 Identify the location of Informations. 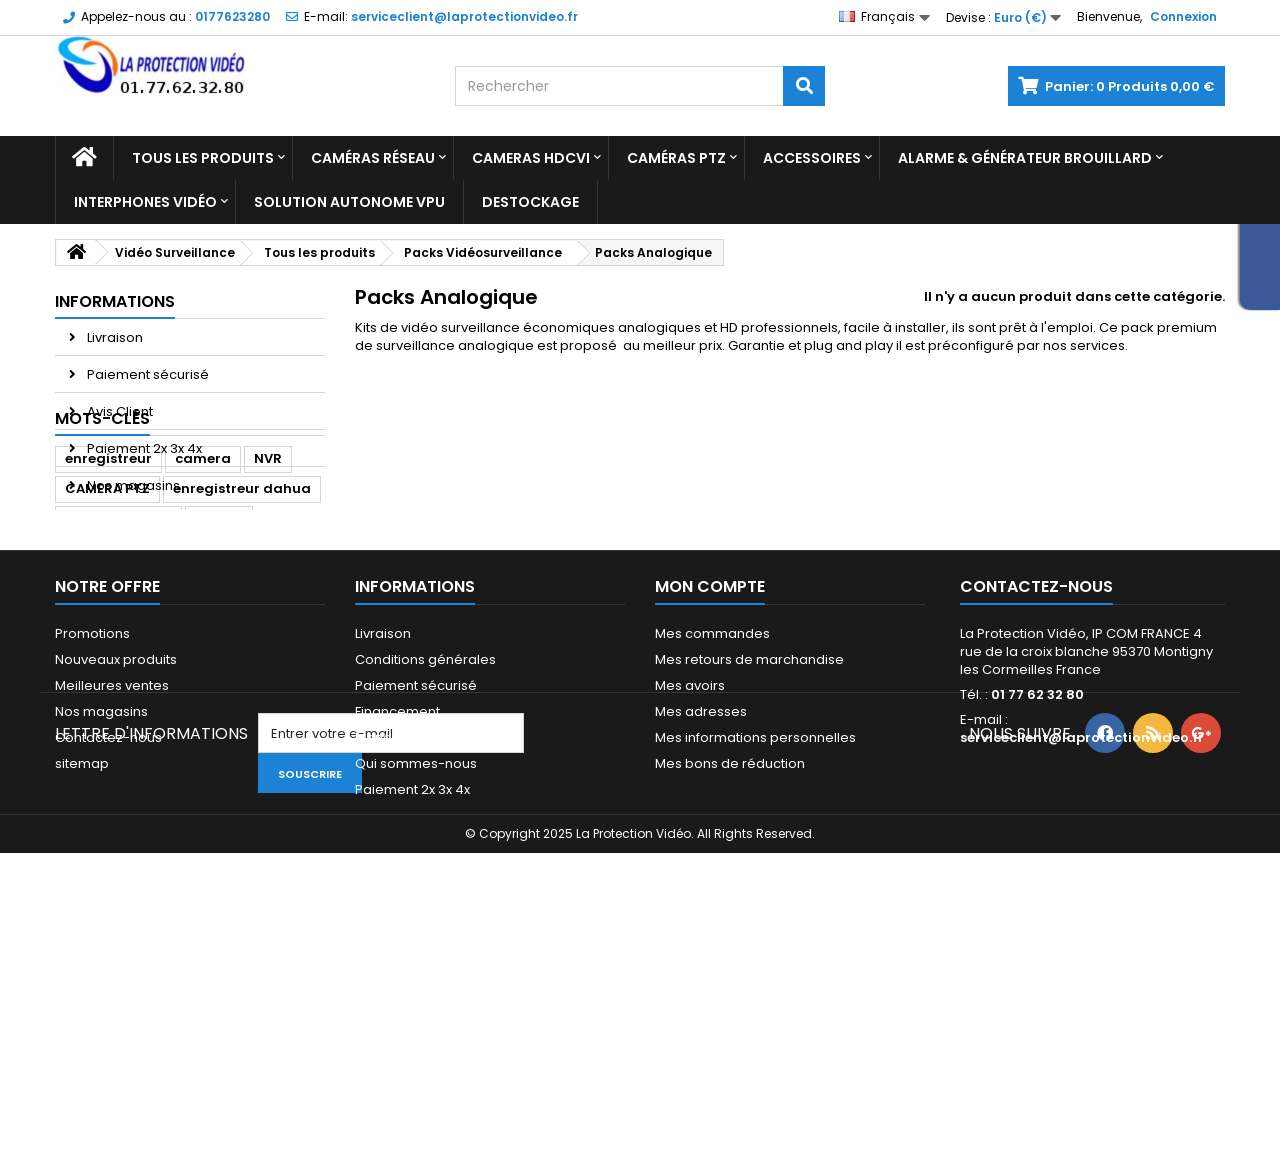
(115, 301).